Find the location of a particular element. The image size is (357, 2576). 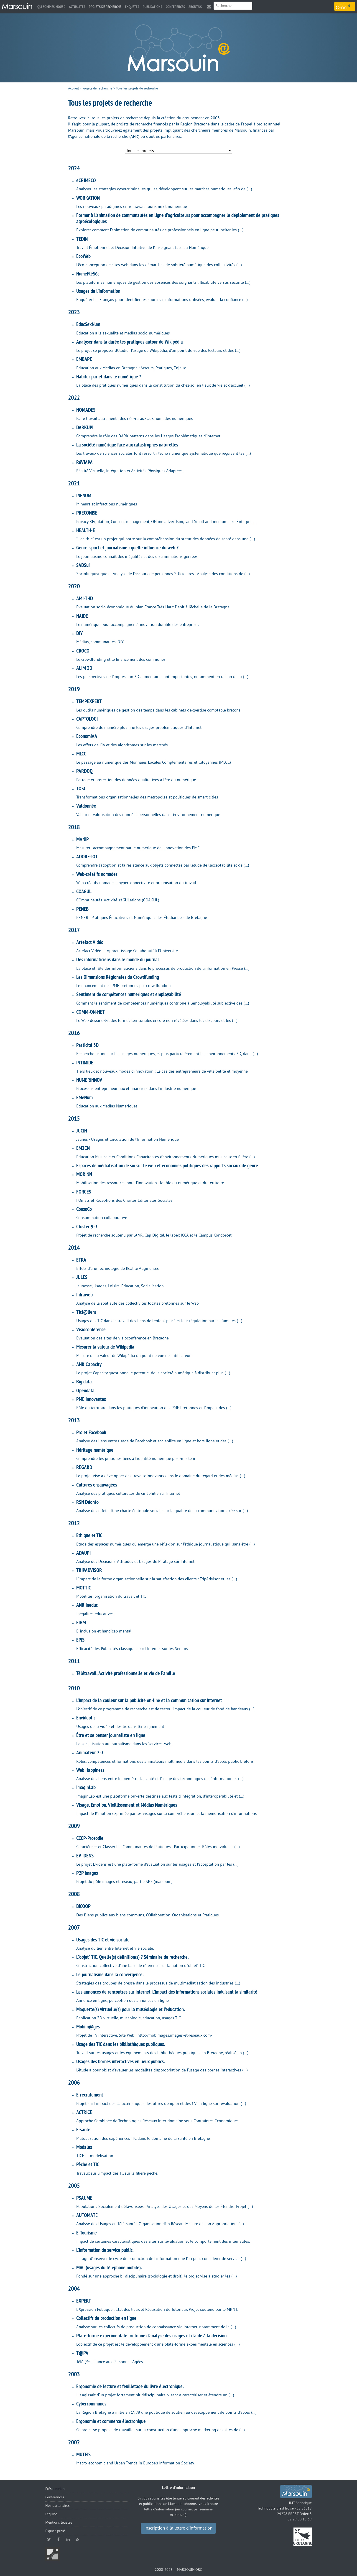

MLCC is located at coordinates (81, 753).